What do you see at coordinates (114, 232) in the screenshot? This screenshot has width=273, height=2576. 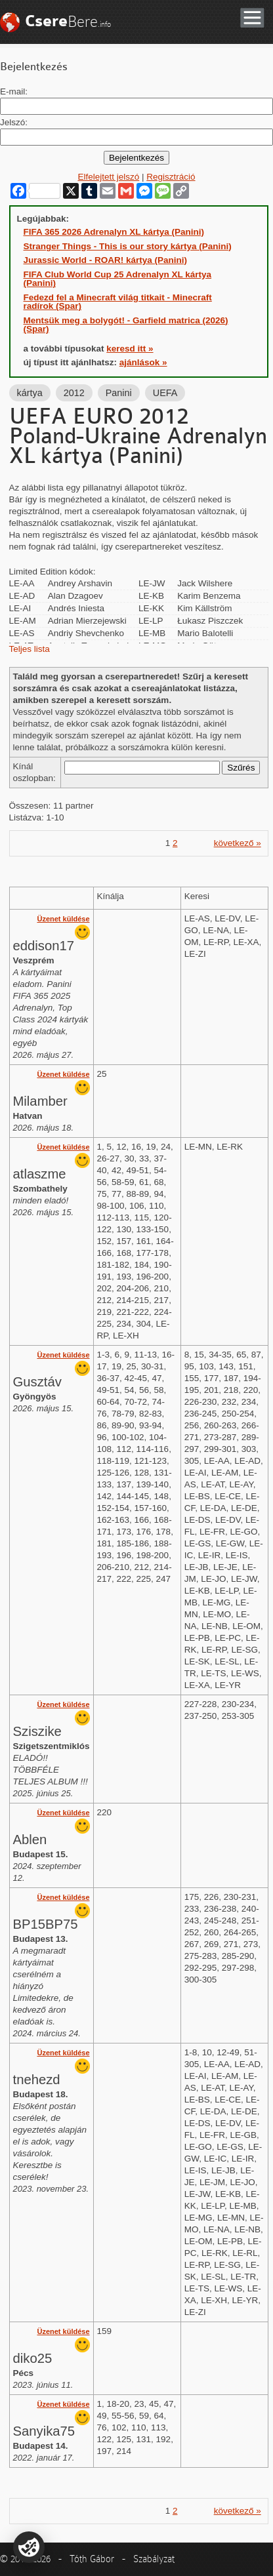 I see `FIFA 365 2026 Adrenalyn XL kártya (Panini)` at bounding box center [114, 232].